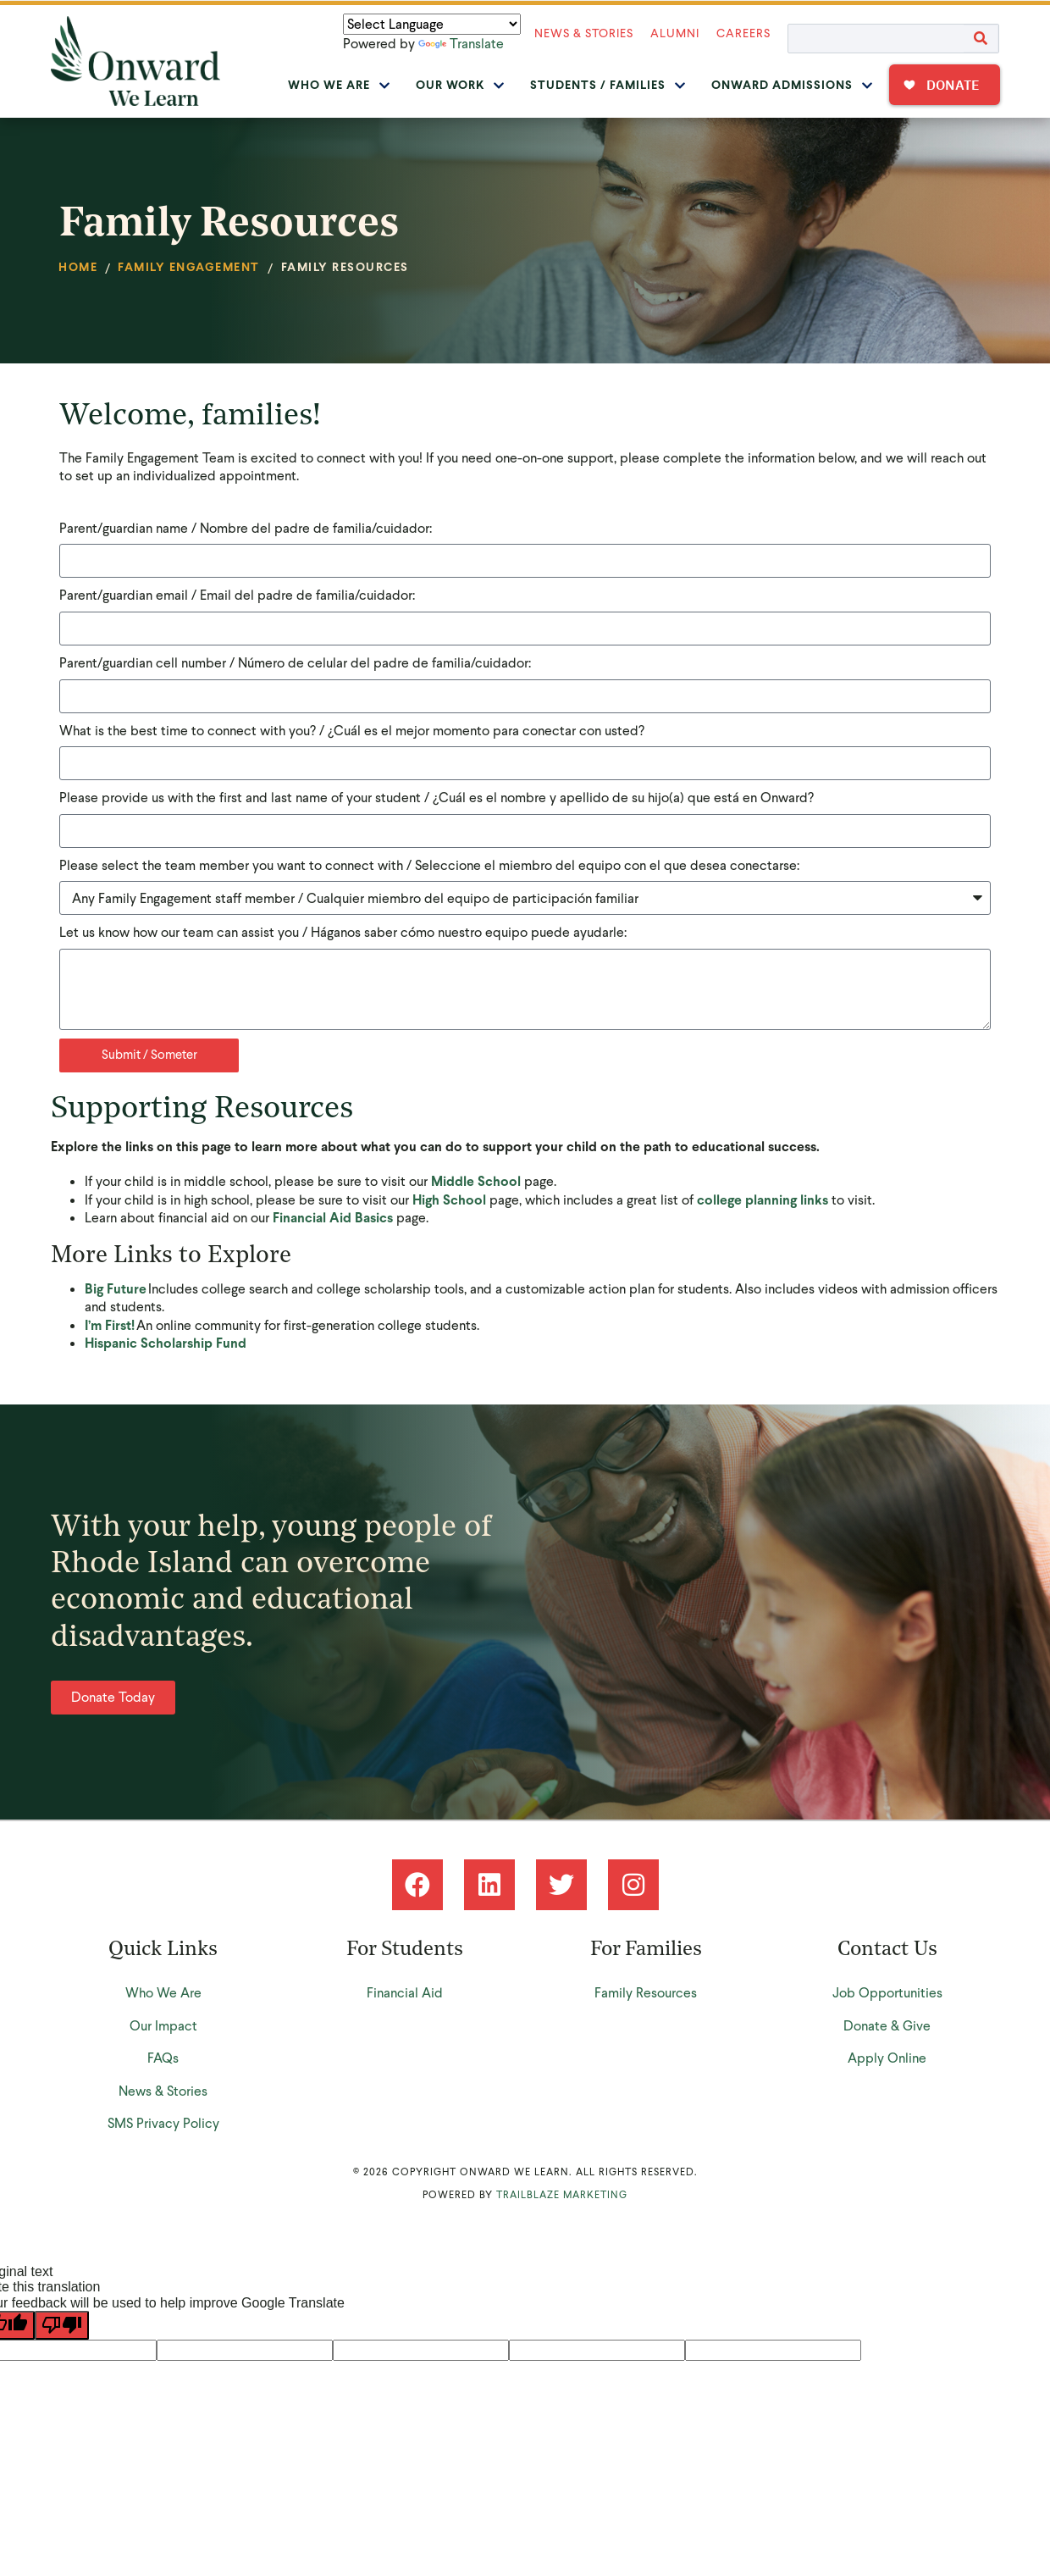 The image size is (1050, 2576). Describe the element at coordinates (743, 33) in the screenshot. I see `Careers` at that location.